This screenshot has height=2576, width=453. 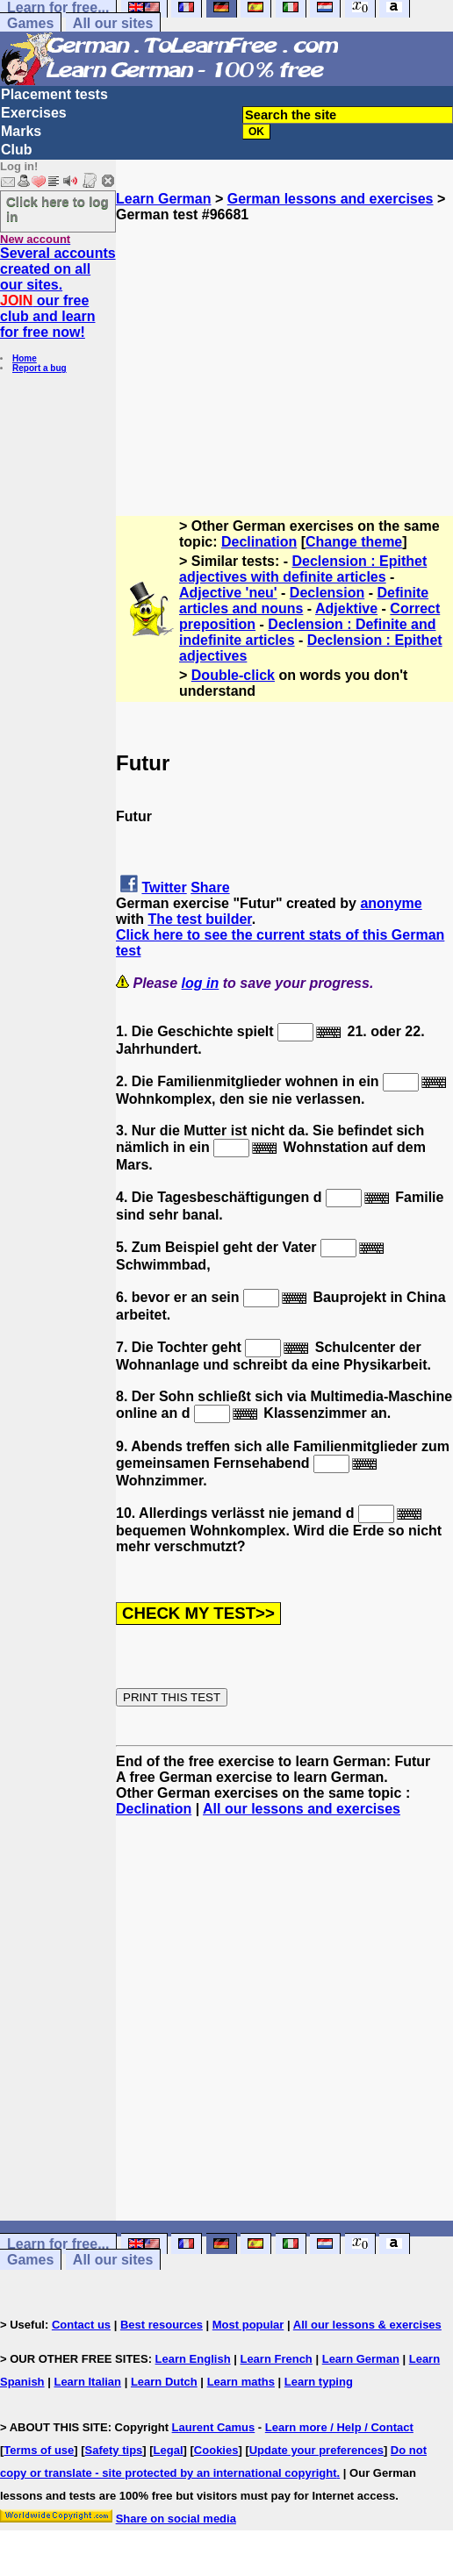 I want to click on All our sites, so click(x=113, y=23).